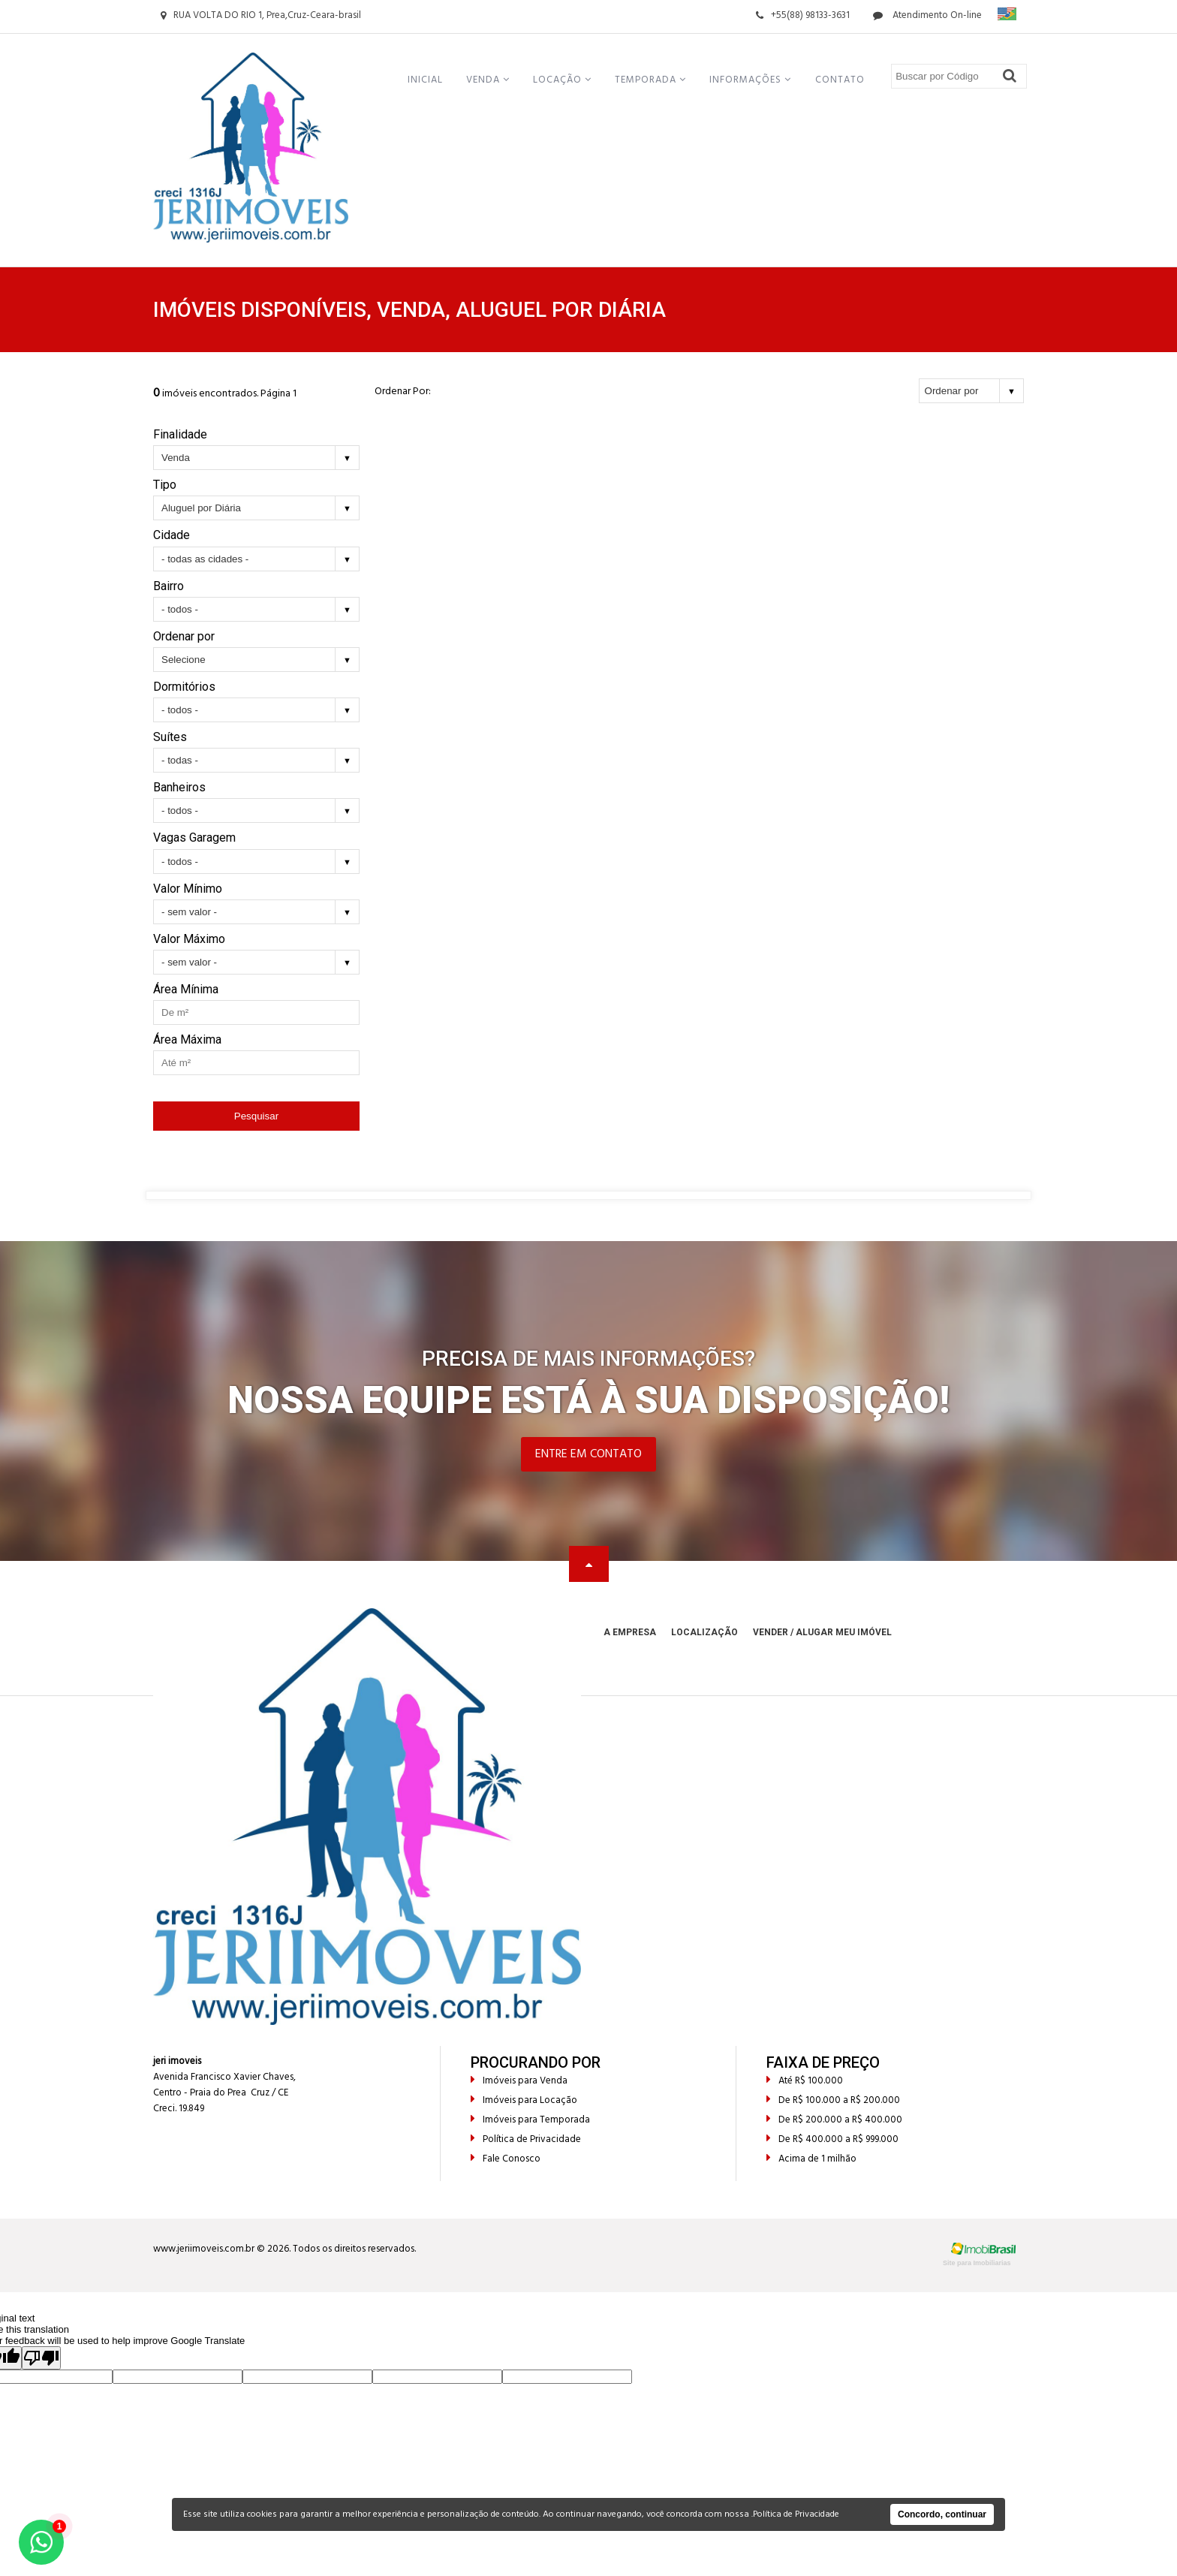  What do you see at coordinates (519, 2081) in the screenshot?
I see `Imóveis para Venda` at bounding box center [519, 2081].